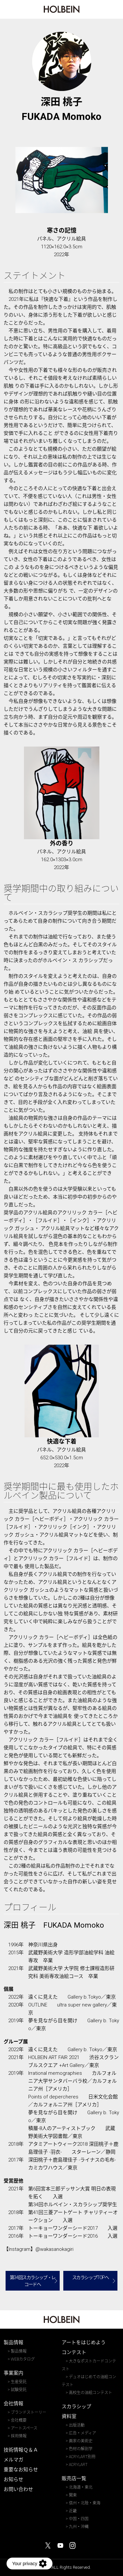 This screenshot has height=2576, width=123. What do you see at coordinates (13, 2479) in the screenshot?
I see `お知らせ` at bounding box center [13, 2479].